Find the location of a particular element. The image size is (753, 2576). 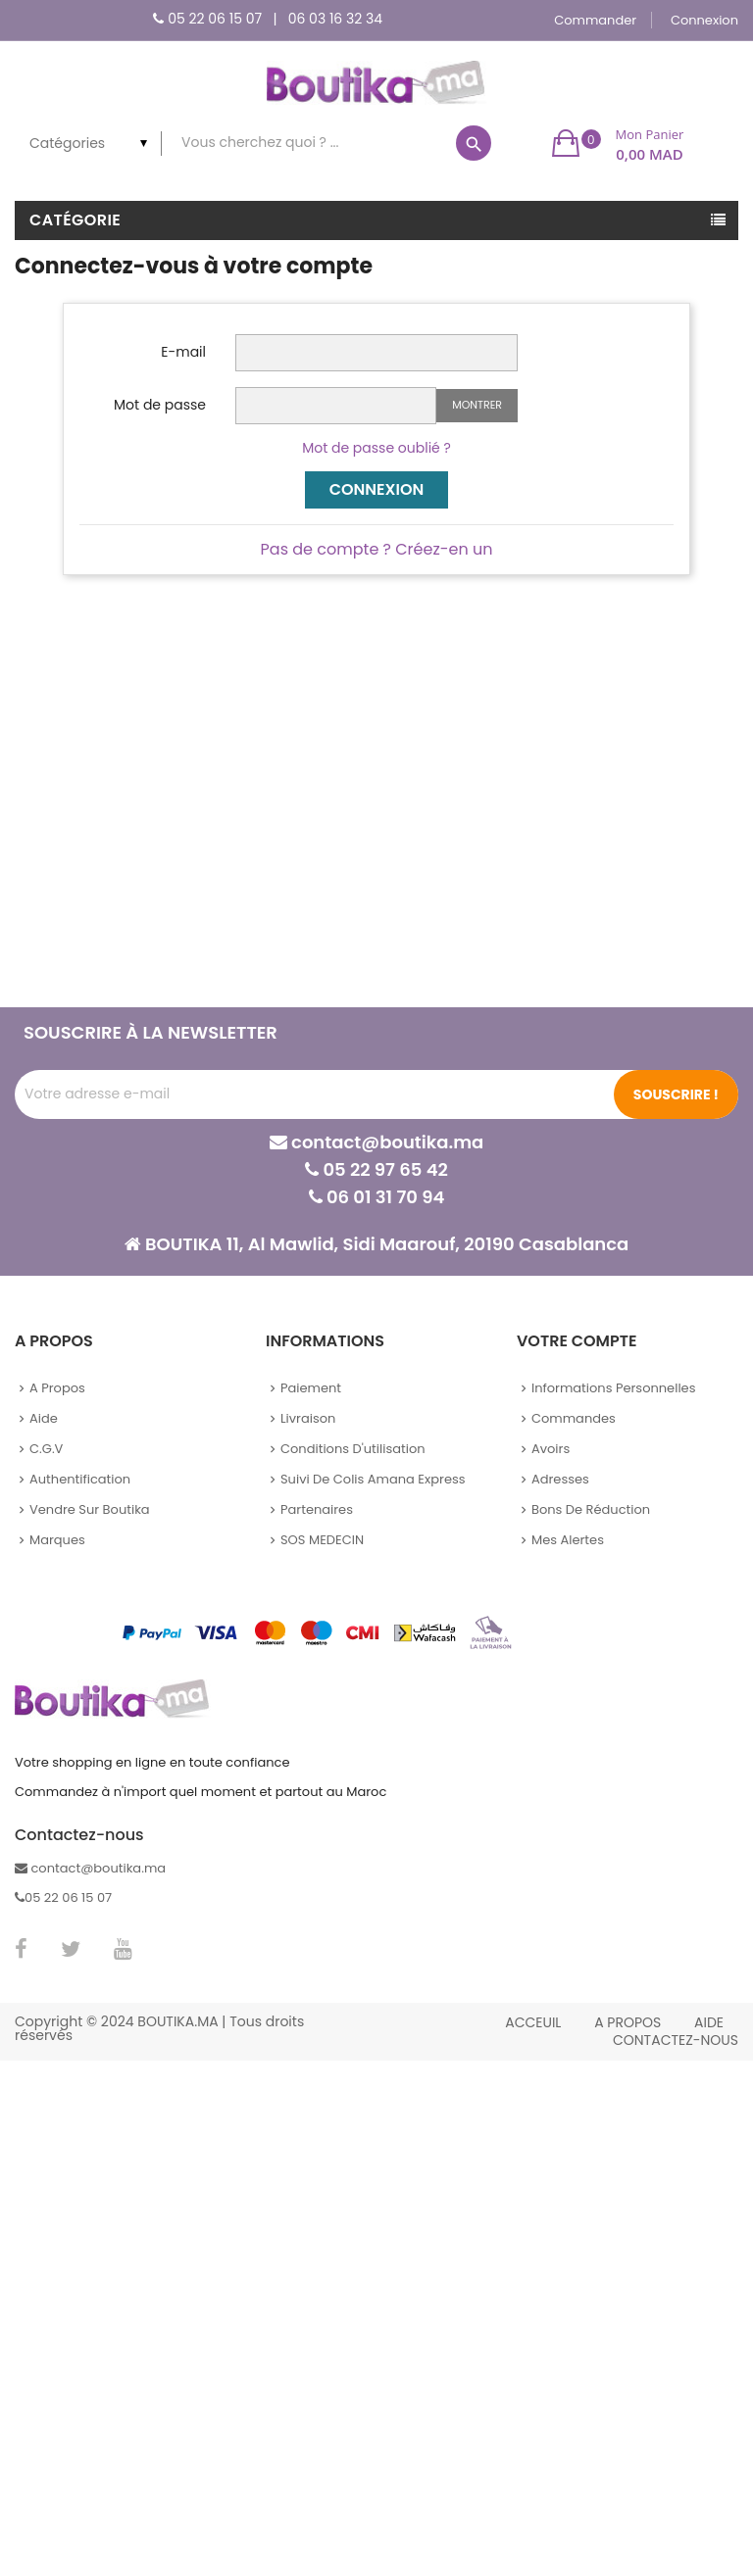

E-mail is located at coordinates (183, 352).